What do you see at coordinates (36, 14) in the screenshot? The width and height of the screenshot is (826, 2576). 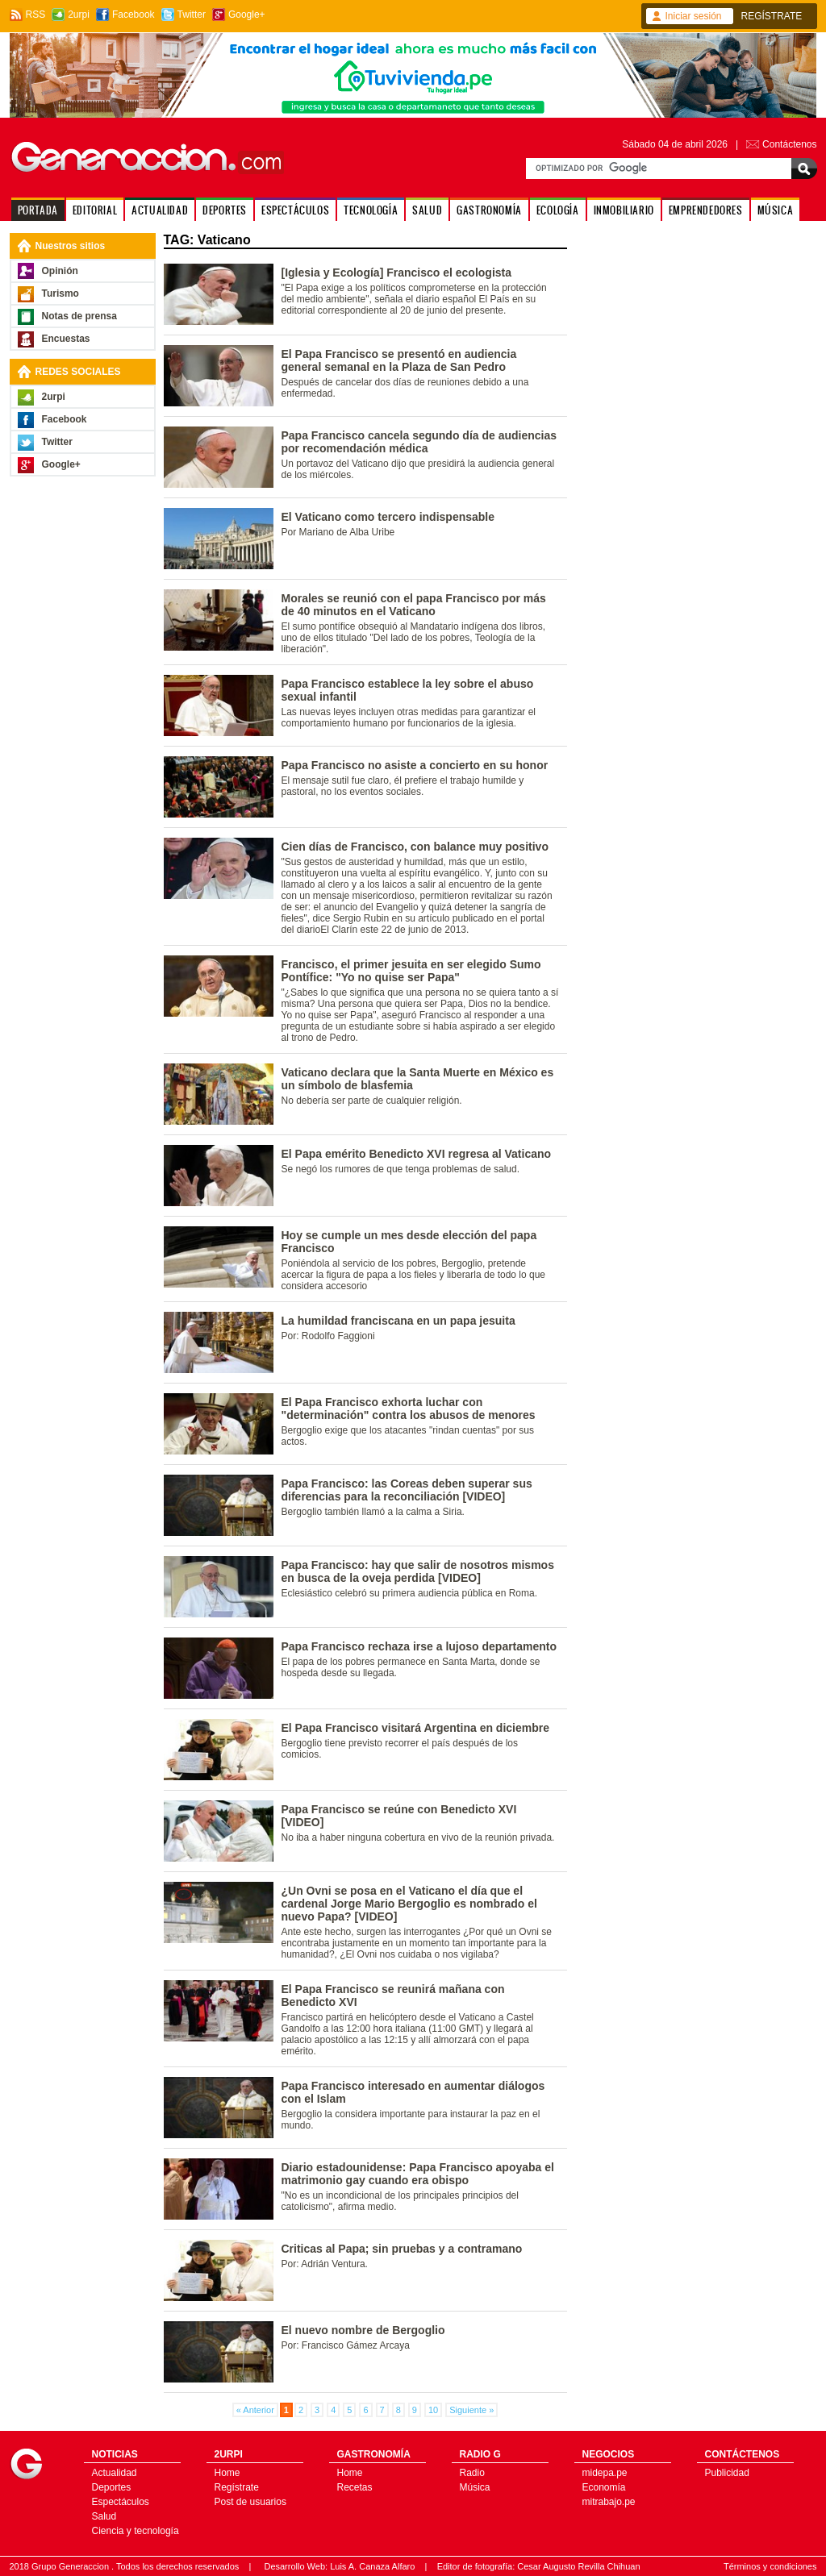 I see `RSS` at bounding box center [36, 14].